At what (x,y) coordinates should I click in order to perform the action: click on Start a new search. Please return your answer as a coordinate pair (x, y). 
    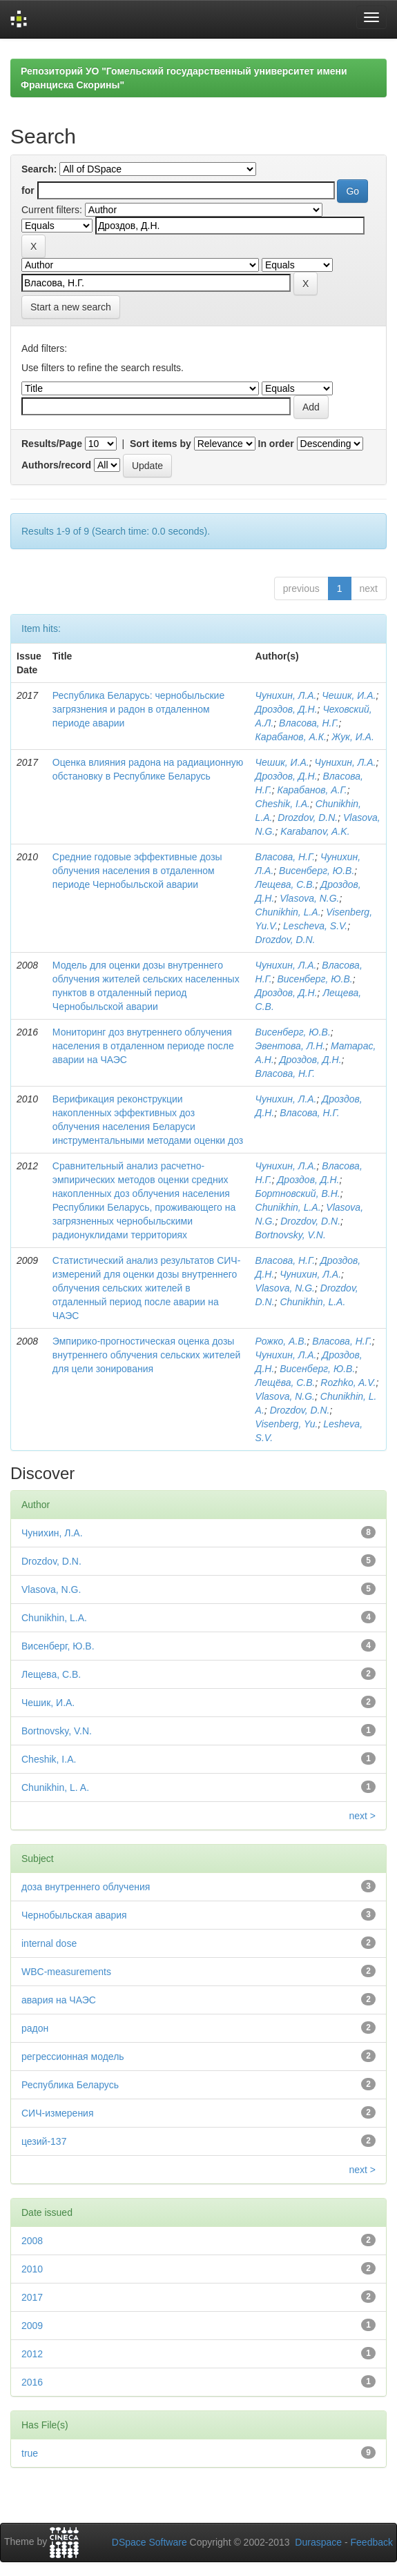
    Looking at the image, I should click on (70, 307).